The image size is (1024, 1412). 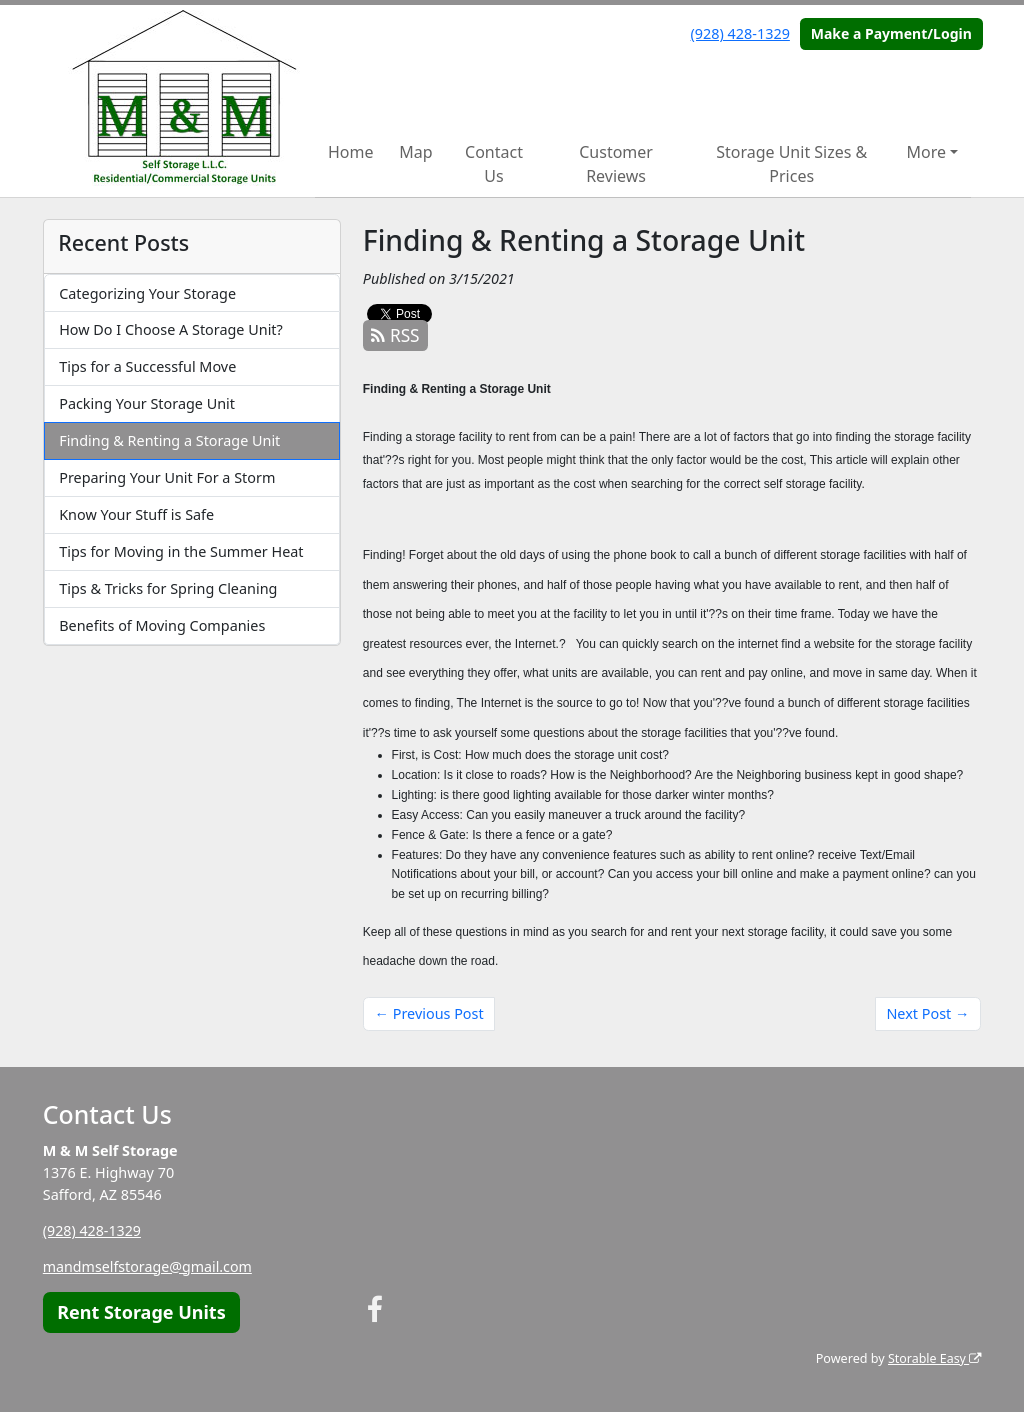 What do you see at coordinates (149, 1266) in the screenshot?
I see `mandmselfstorage@gmail.com` at bounding box center [149, 1266].